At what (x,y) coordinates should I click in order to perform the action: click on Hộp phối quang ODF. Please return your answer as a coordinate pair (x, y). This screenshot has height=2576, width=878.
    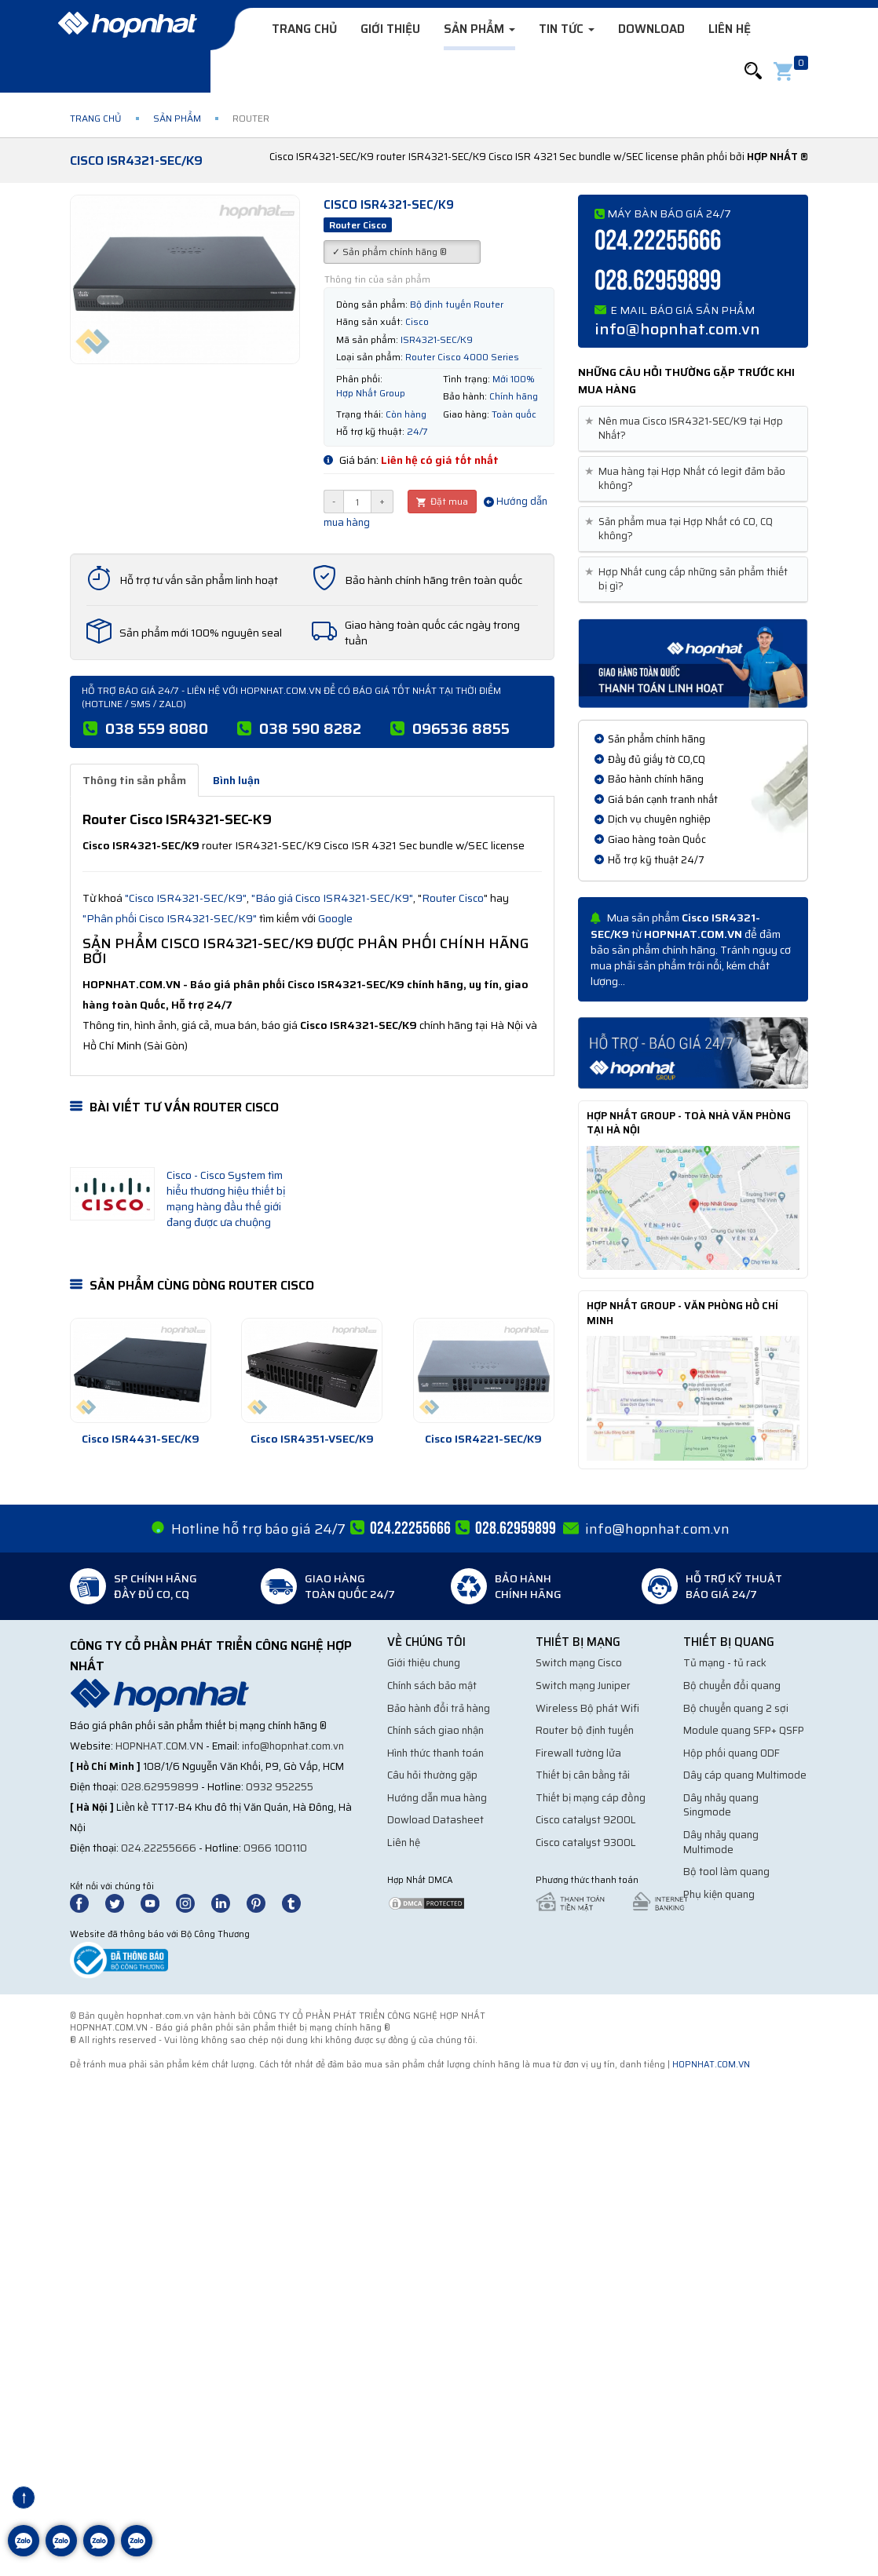
    Looking at the image, I should click on (731, 1753).